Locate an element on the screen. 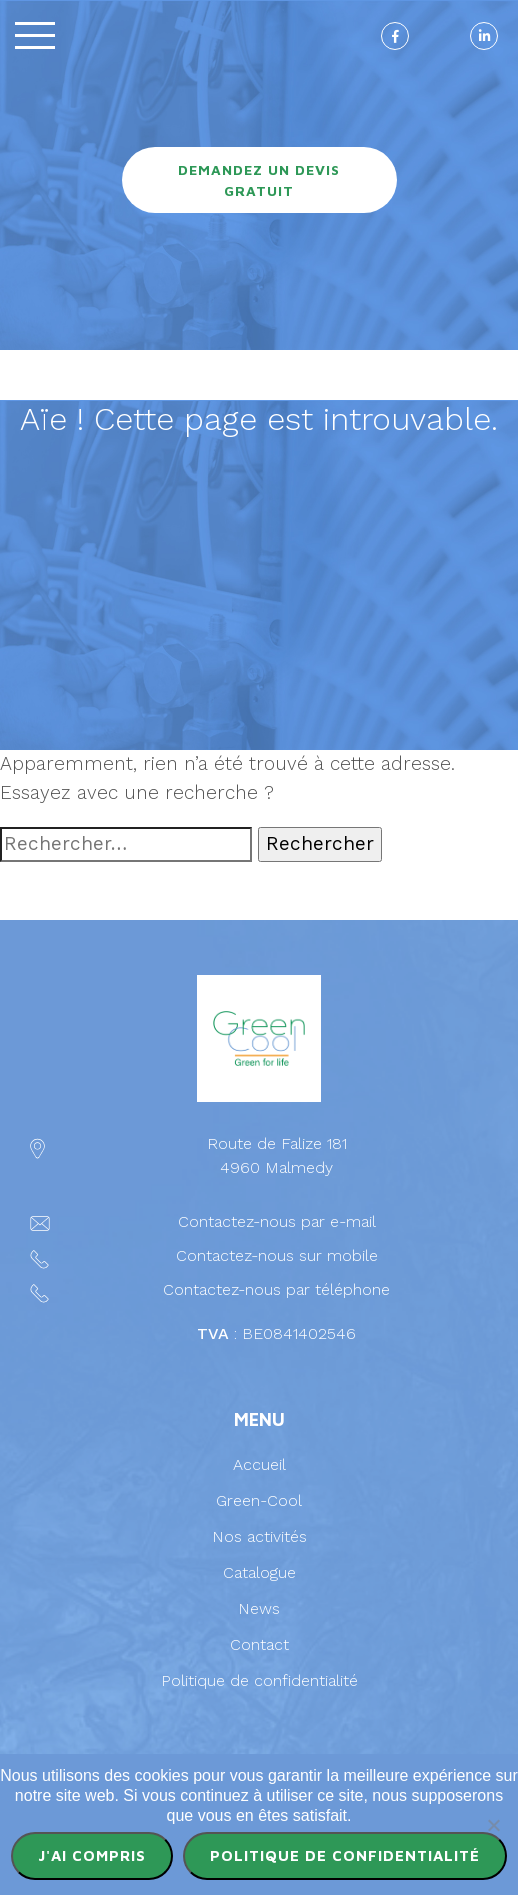 This screenshot has width=518, height=1895. Contactez-nous sur mobile is located at coordinates (277, 1255).